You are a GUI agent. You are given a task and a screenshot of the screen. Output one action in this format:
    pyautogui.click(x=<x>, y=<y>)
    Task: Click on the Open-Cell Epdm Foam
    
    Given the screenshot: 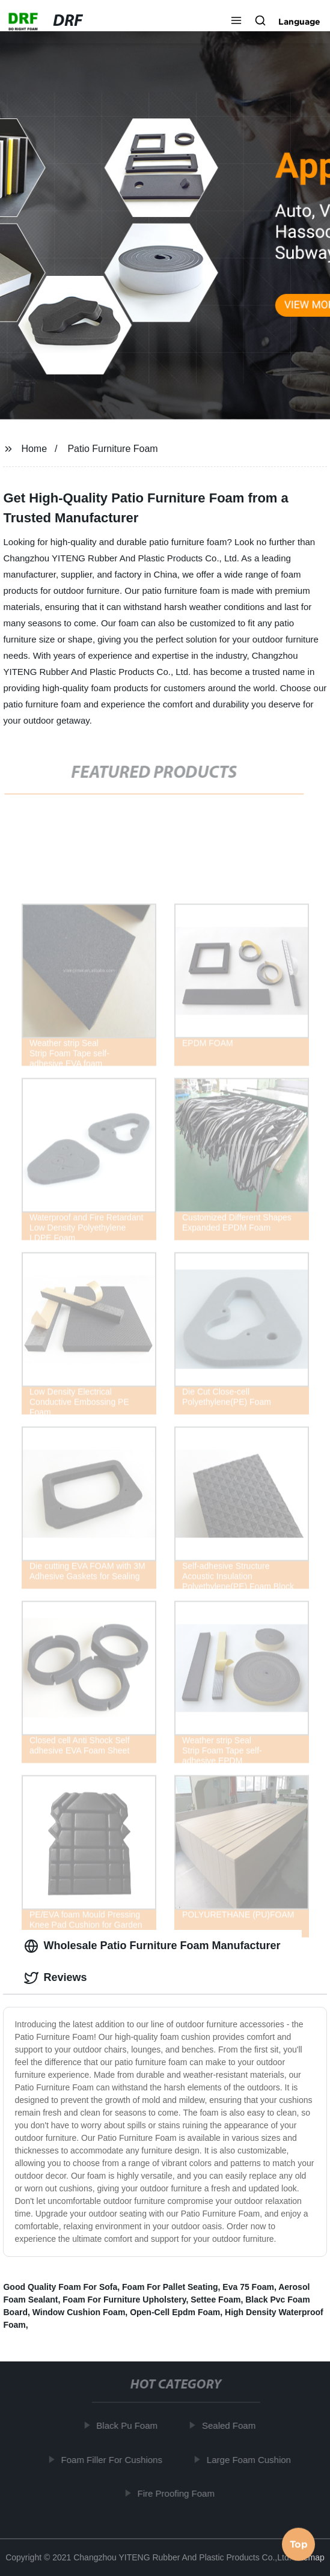 What is the action you would take?
    pyautogui.click(x=175, y=2312)
    